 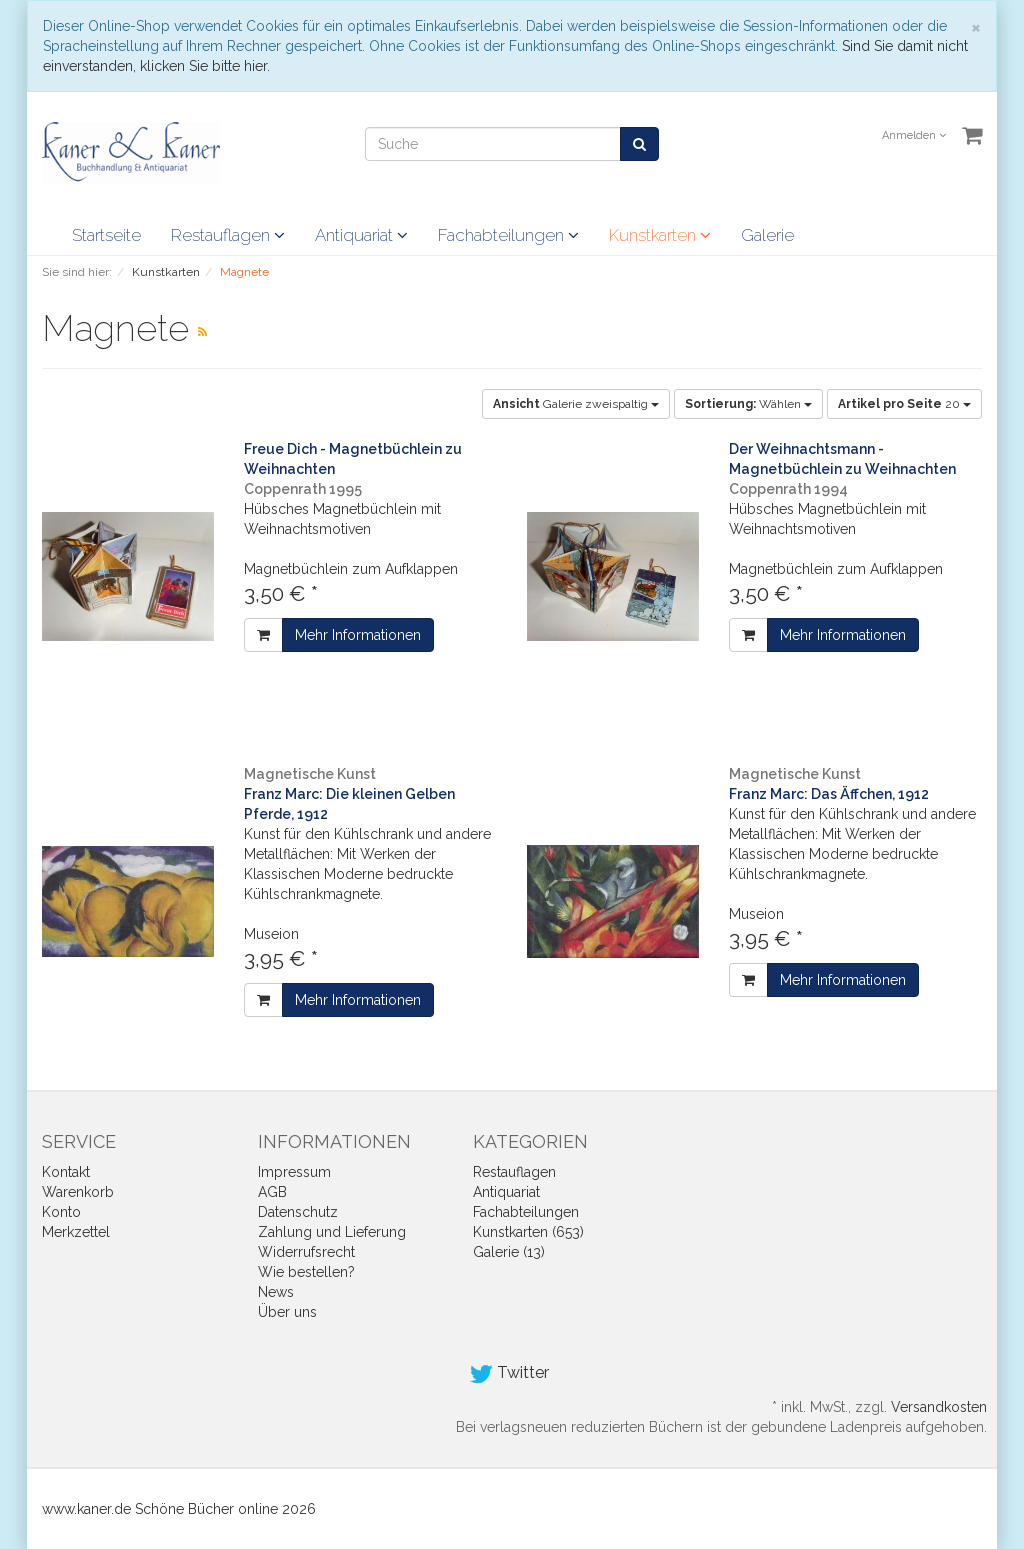 What do you see at coordinates (106, 235) in the screenshot?
I see `Startseite` at bounding box center [106, 235].